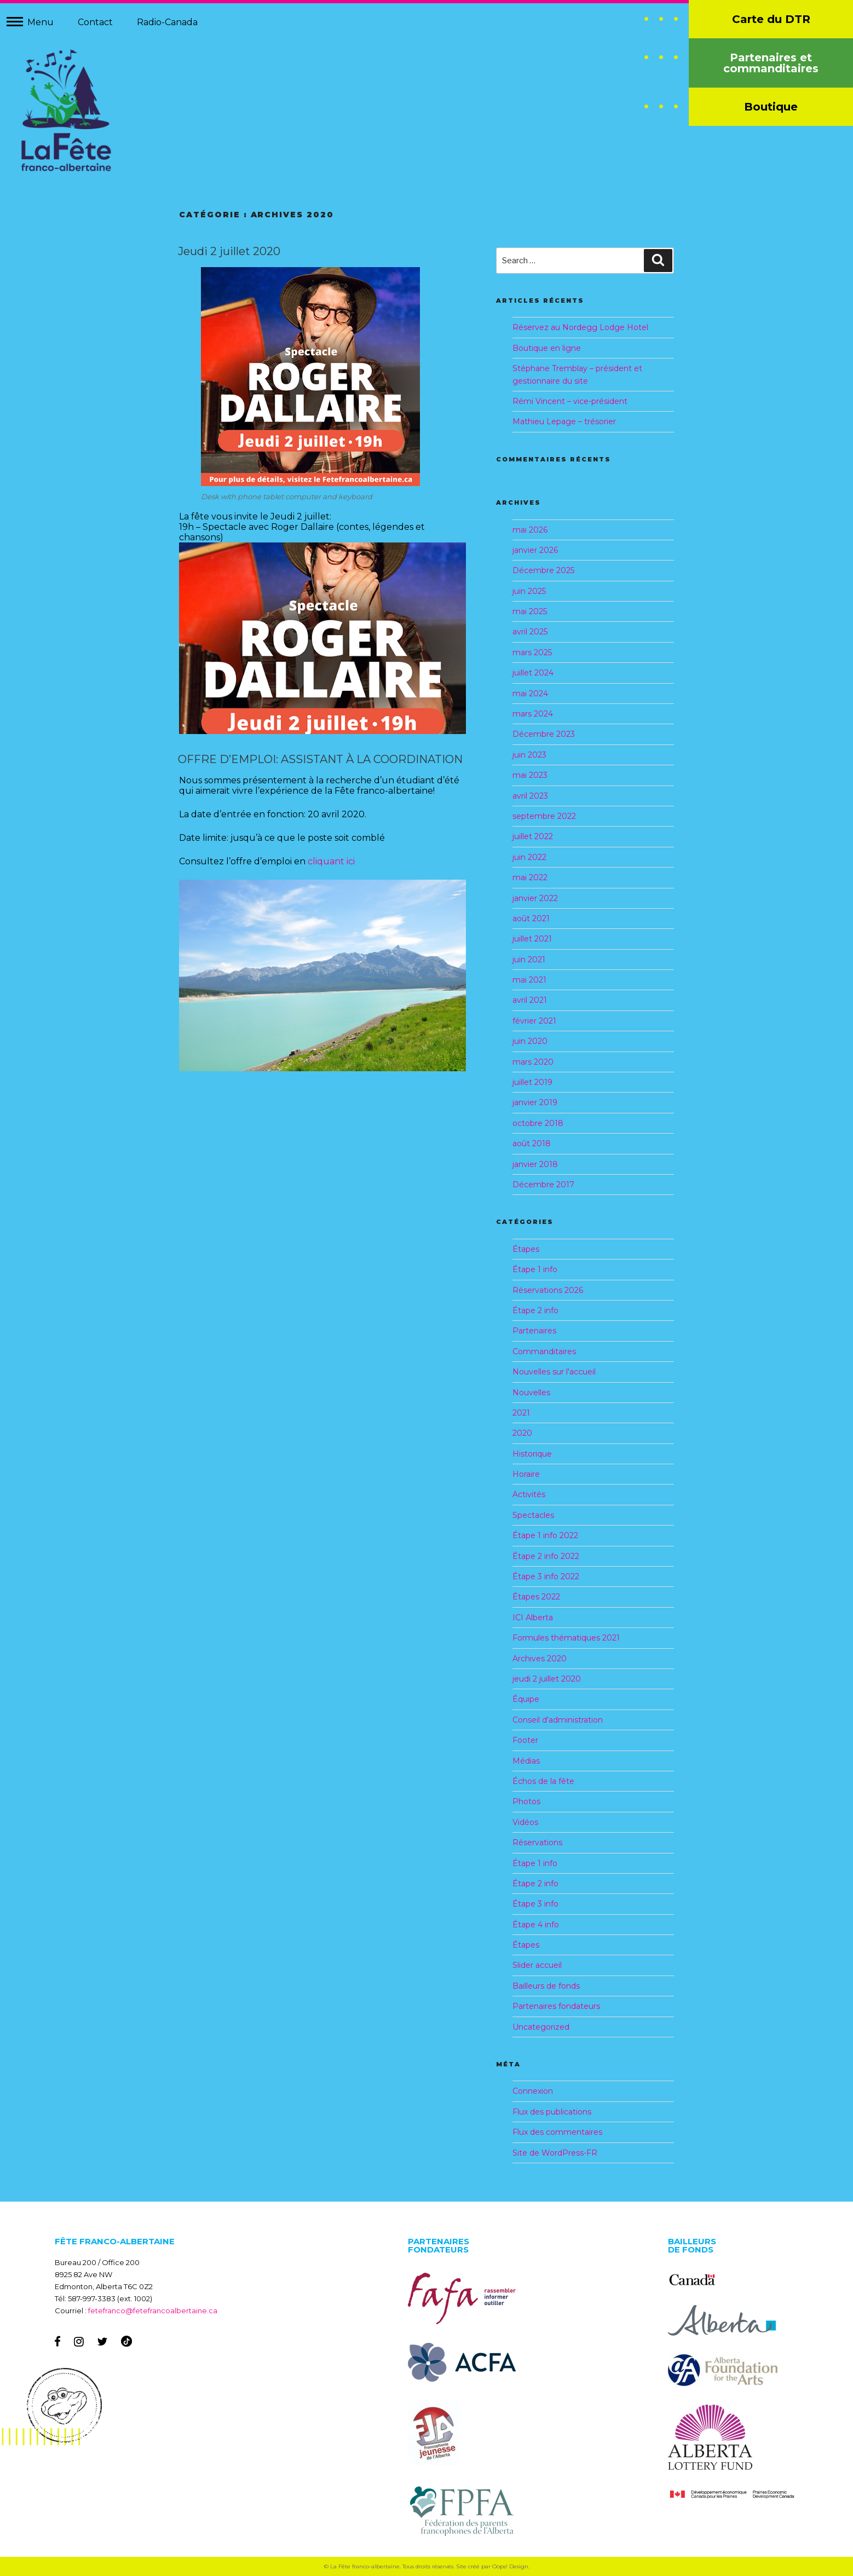  What do you see at coordinates (526, 1761) in the screenshot?
I see `Médias` at bounding box center [526, 1761].